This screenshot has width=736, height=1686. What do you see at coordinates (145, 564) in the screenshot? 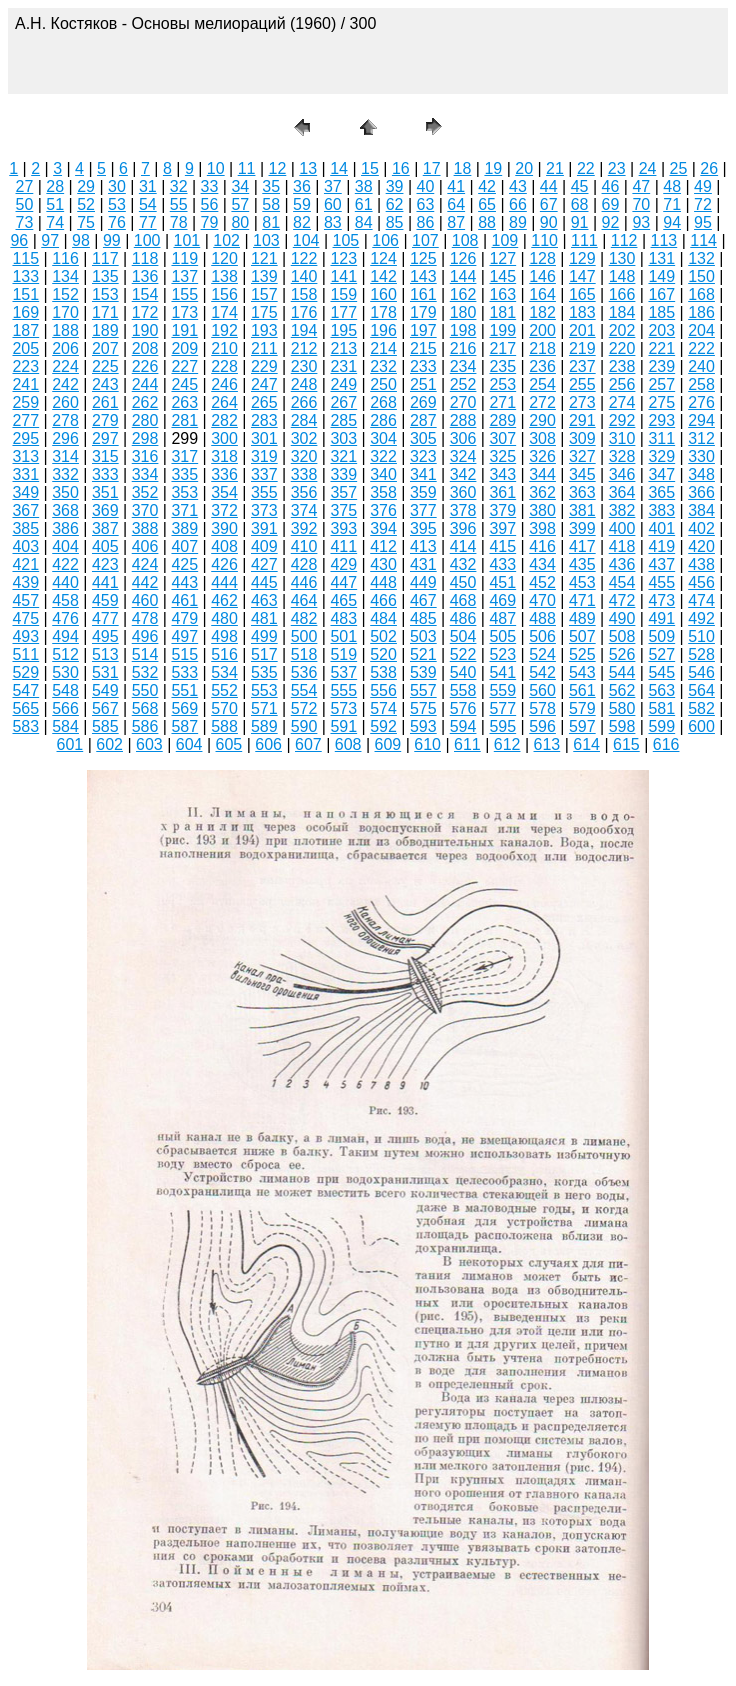
I see `424` at bounding box center [145, 564].